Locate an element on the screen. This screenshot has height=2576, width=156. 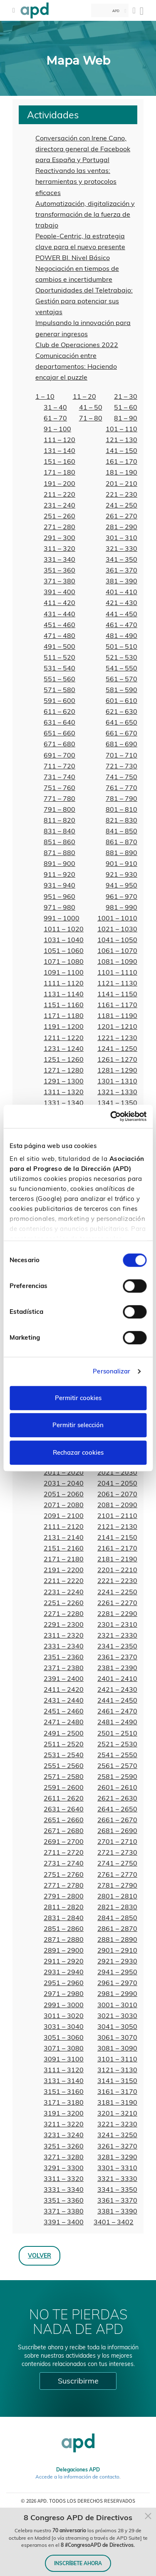
561 – 570 is located at coordinates (121, 679).